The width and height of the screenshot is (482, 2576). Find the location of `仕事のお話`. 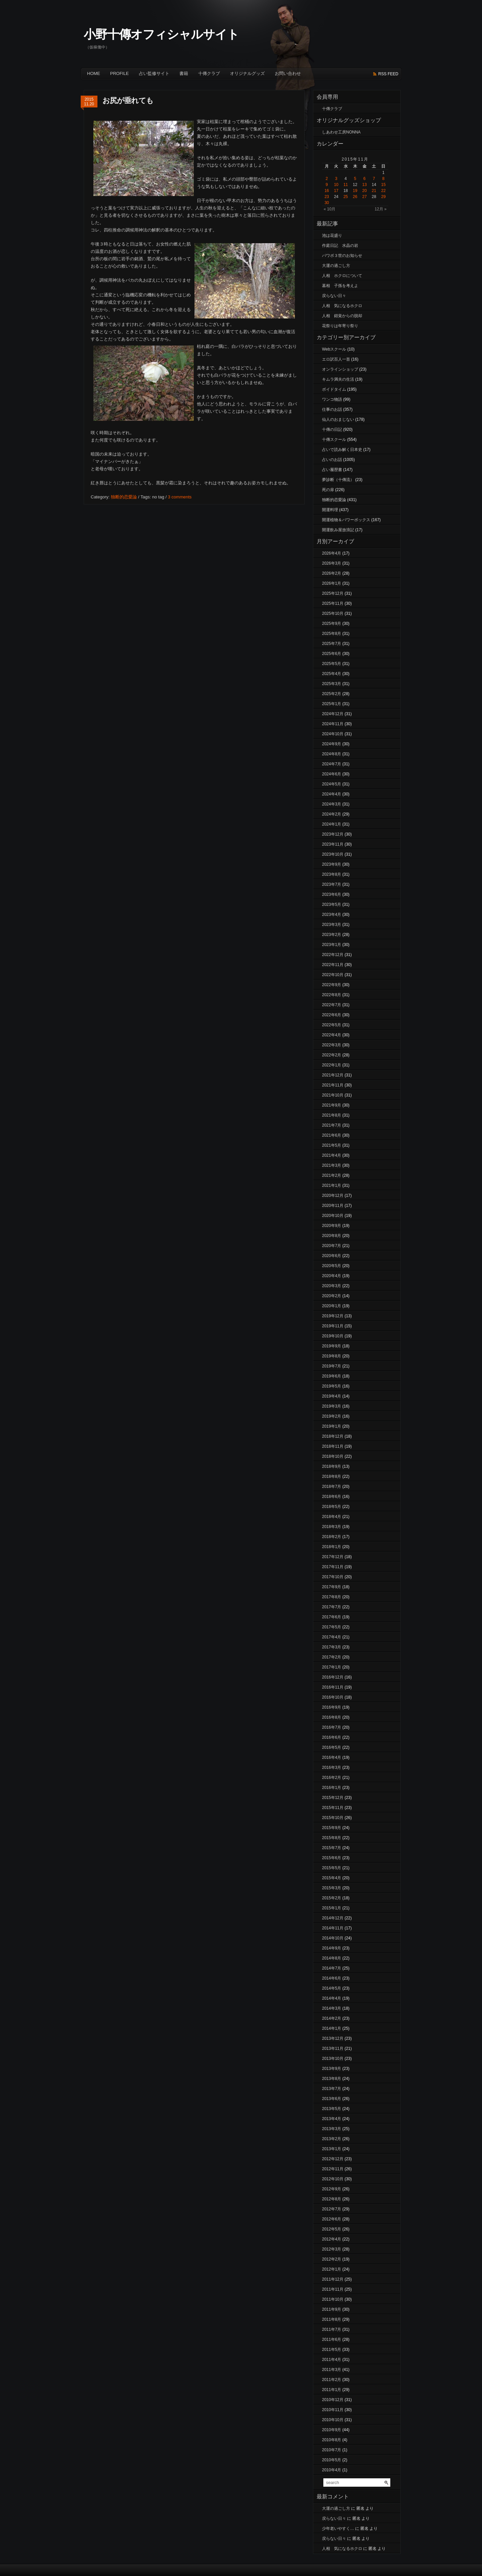

仕事のお話 is located at coordinates (332, 409).